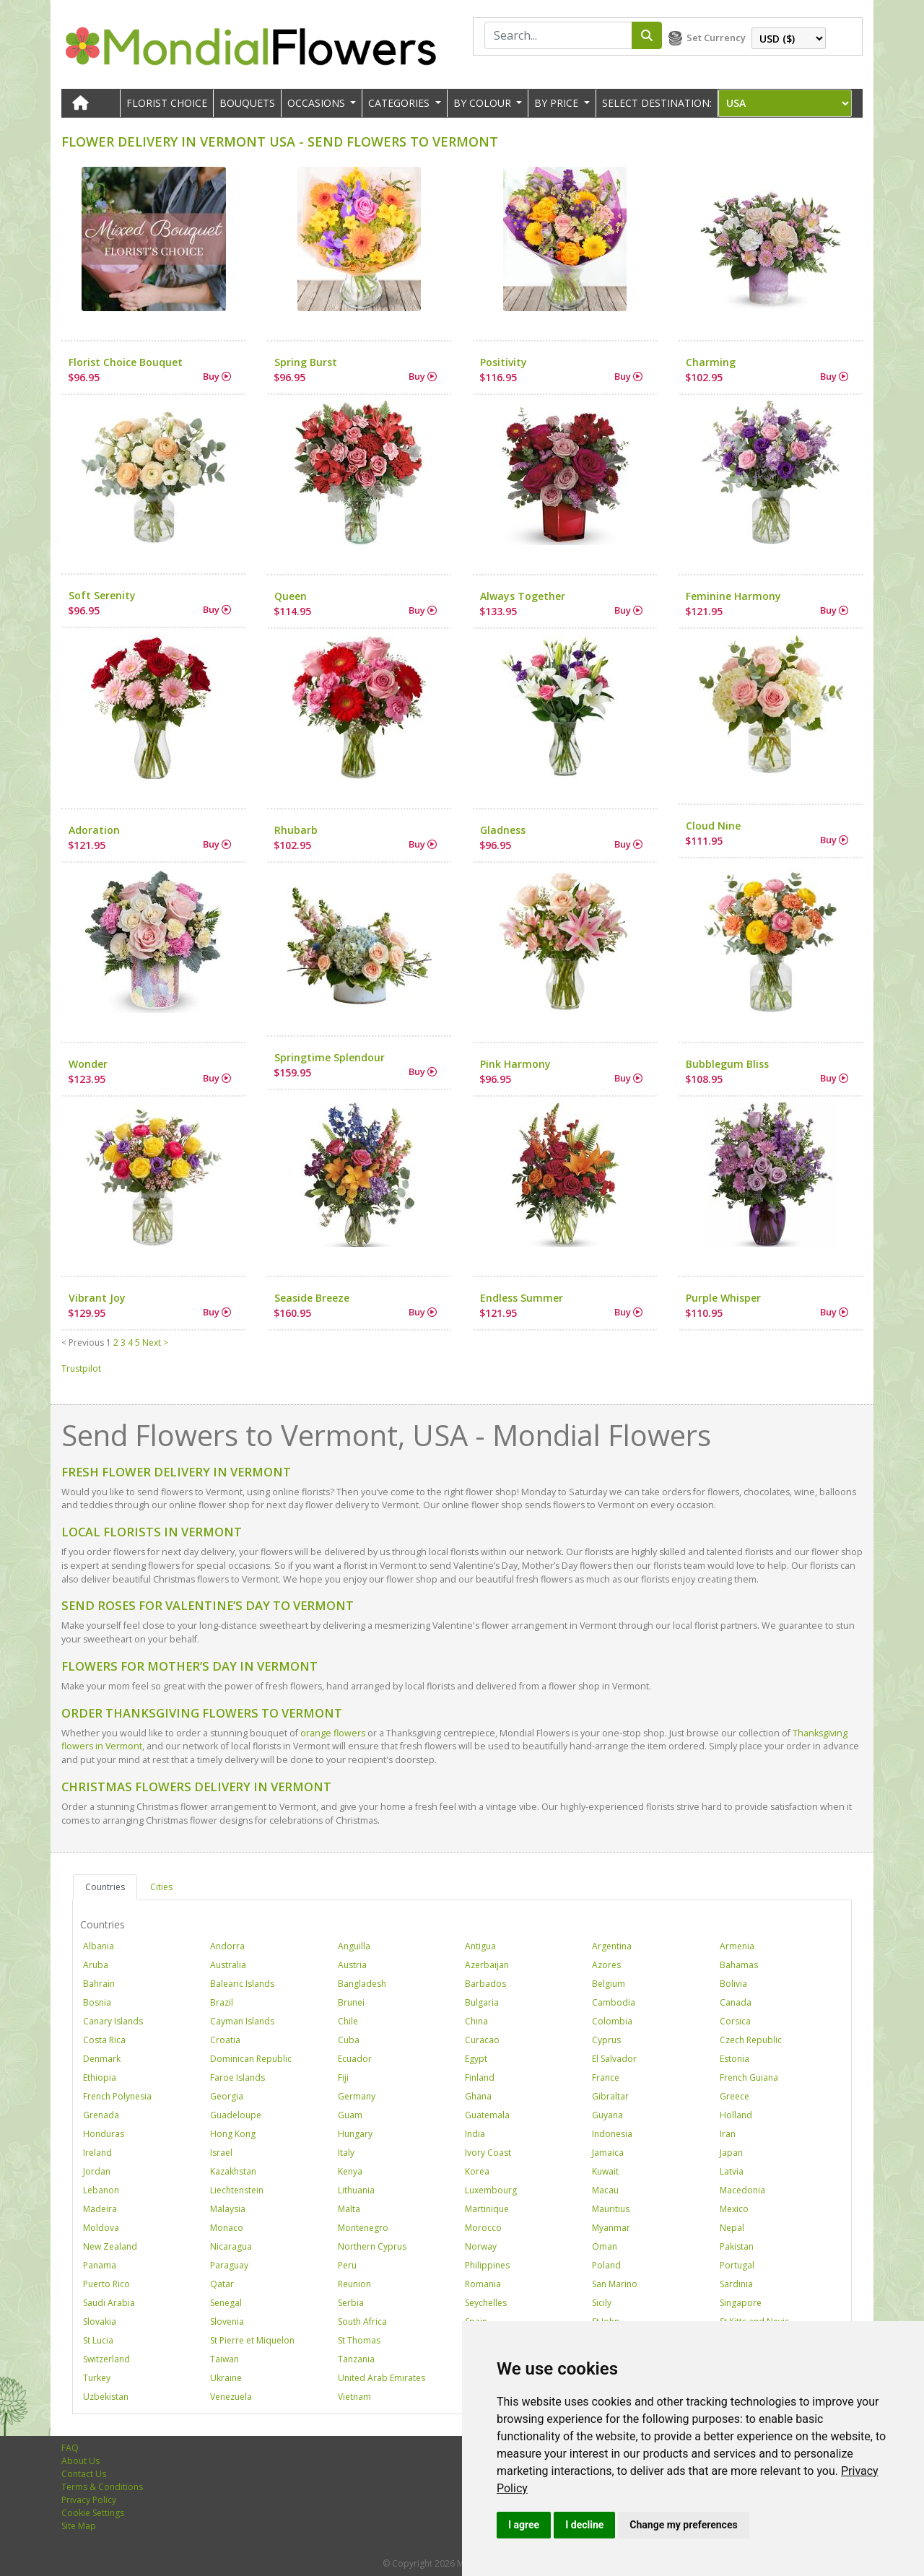  I want to click on Dominican Republic, so click(251, 2059).